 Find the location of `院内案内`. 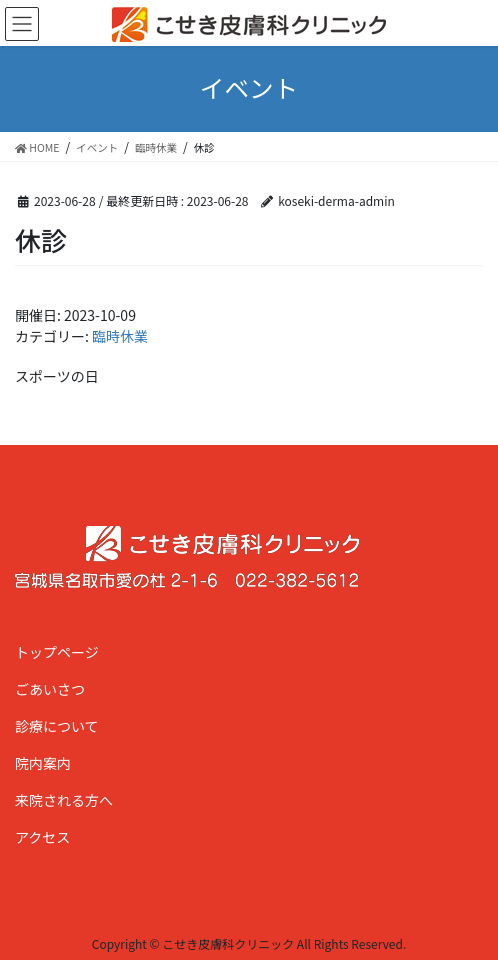

院内案内 is located at coordinates (43, 763).